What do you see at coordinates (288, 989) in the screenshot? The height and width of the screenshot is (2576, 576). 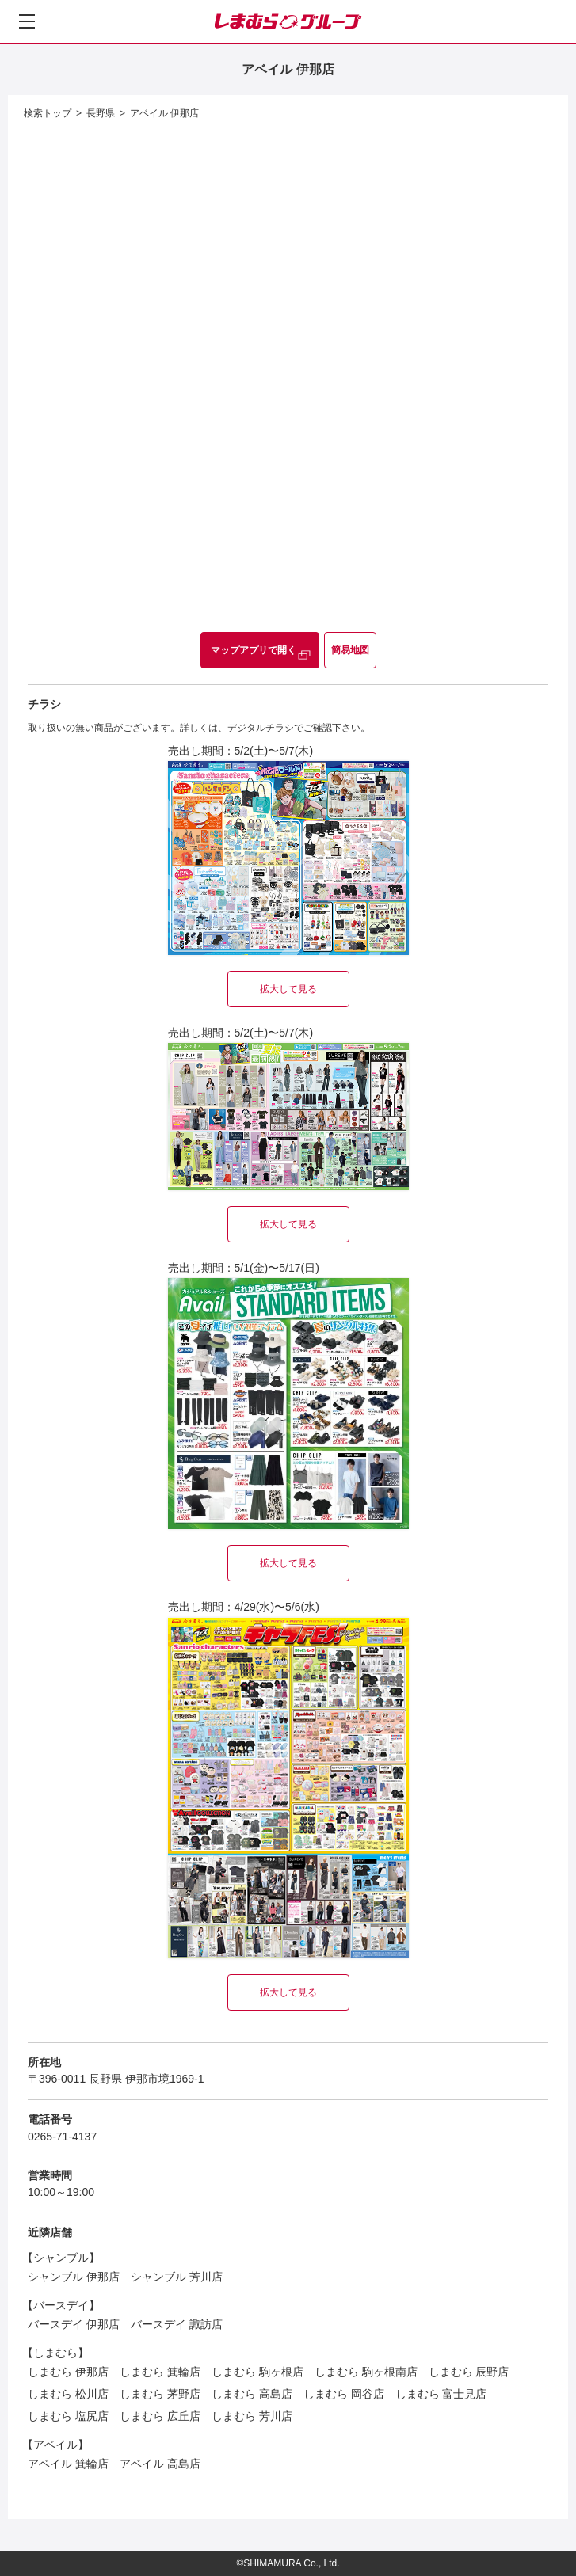 I see `拡大して見る` at bounding box center [288, 989].